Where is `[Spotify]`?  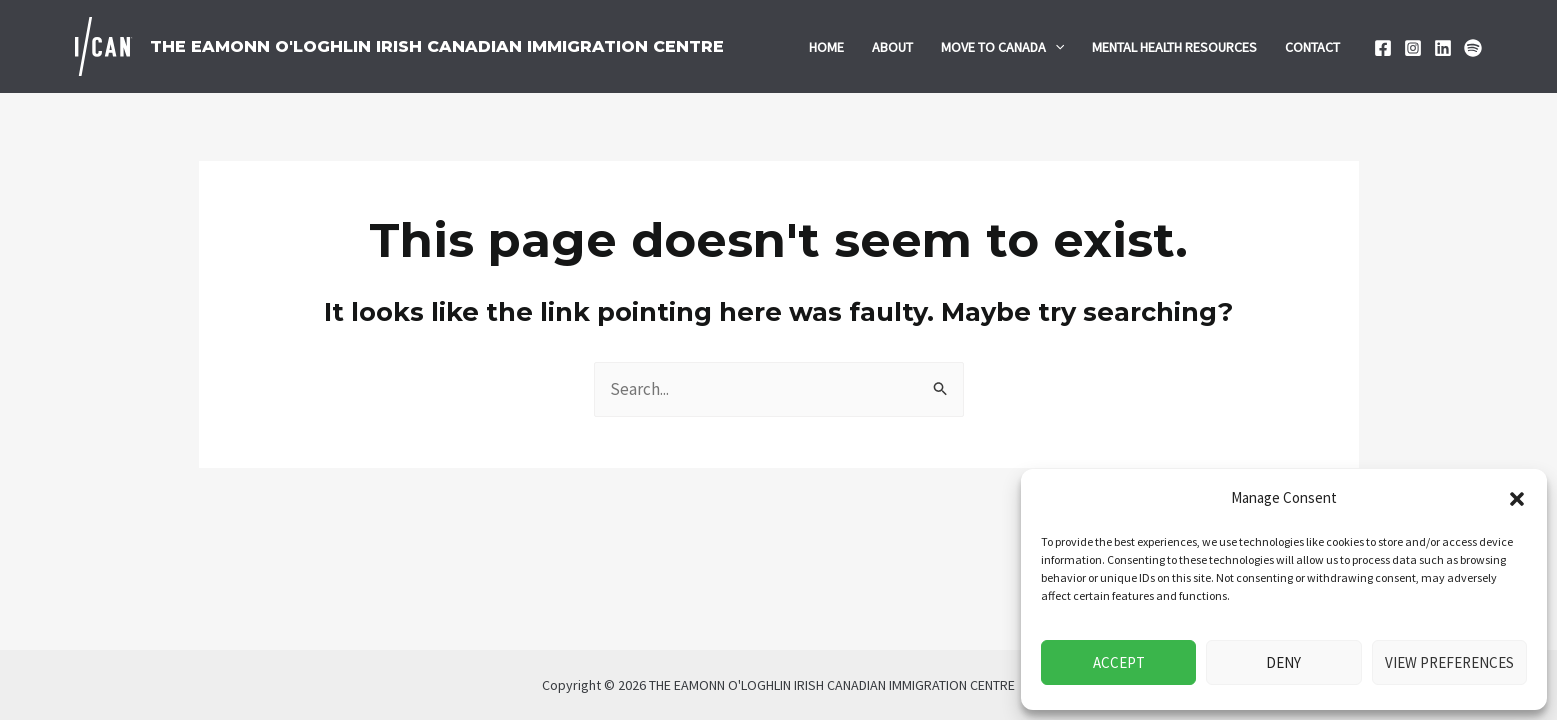 [Spotify] is located at coordinates (1473, 48).